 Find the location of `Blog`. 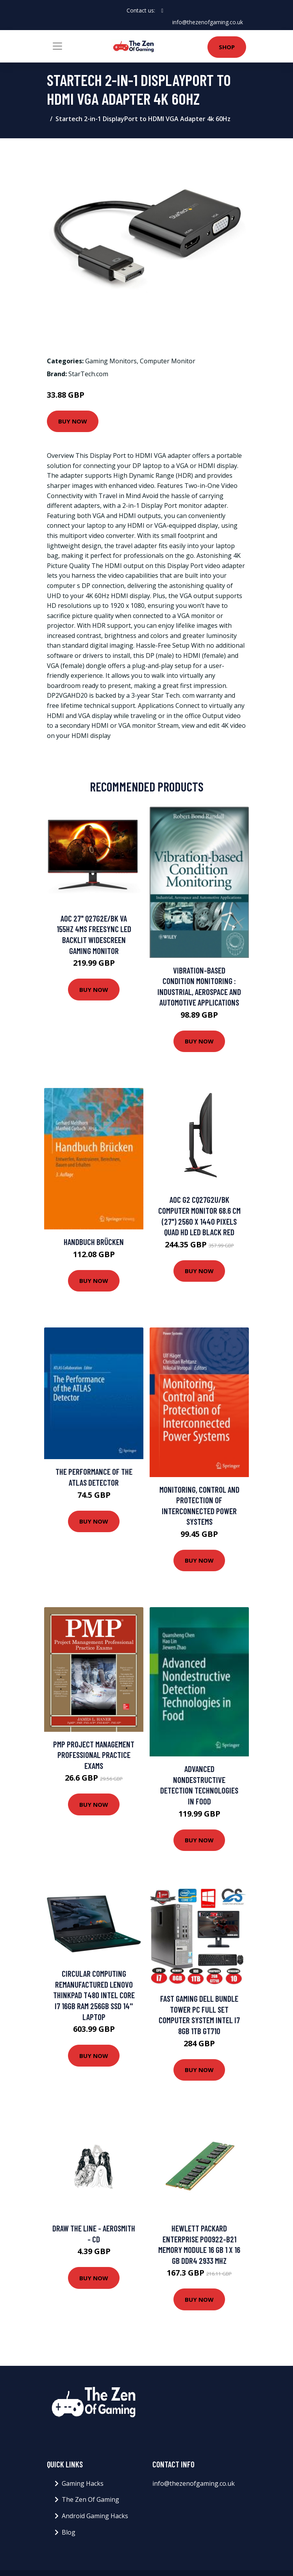

Blog is located at coordinates (68, 2532).